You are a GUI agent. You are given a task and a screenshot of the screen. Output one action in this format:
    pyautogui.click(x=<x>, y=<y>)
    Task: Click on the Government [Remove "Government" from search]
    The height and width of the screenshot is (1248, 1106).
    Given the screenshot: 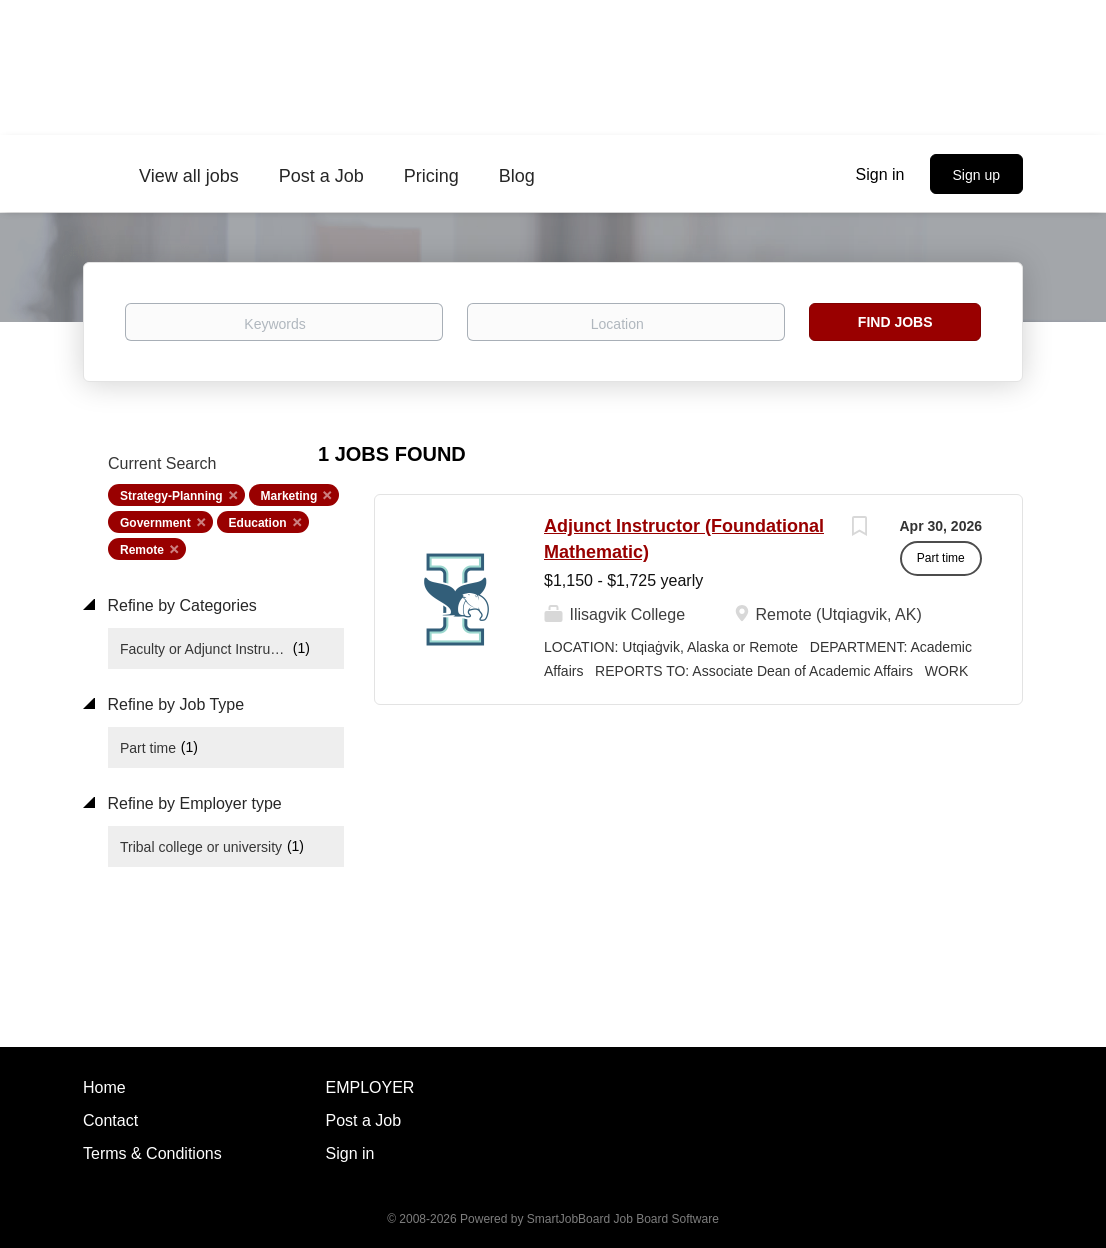 What is the action you would take?
    pyautogui.click(x=155, y=523)
    